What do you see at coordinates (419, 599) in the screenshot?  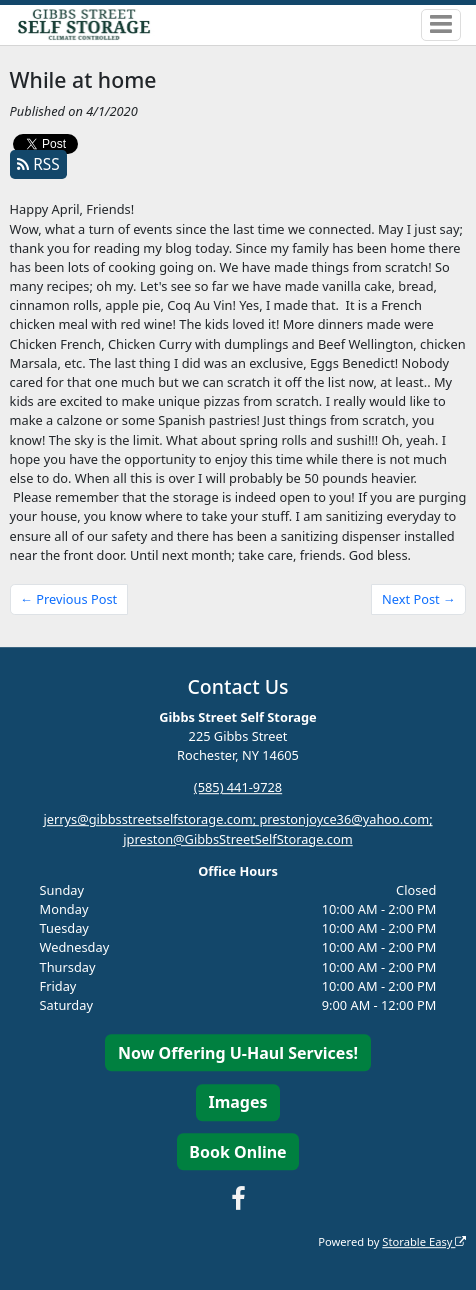 I see `Next Post →` at bounding box center [419, 599].